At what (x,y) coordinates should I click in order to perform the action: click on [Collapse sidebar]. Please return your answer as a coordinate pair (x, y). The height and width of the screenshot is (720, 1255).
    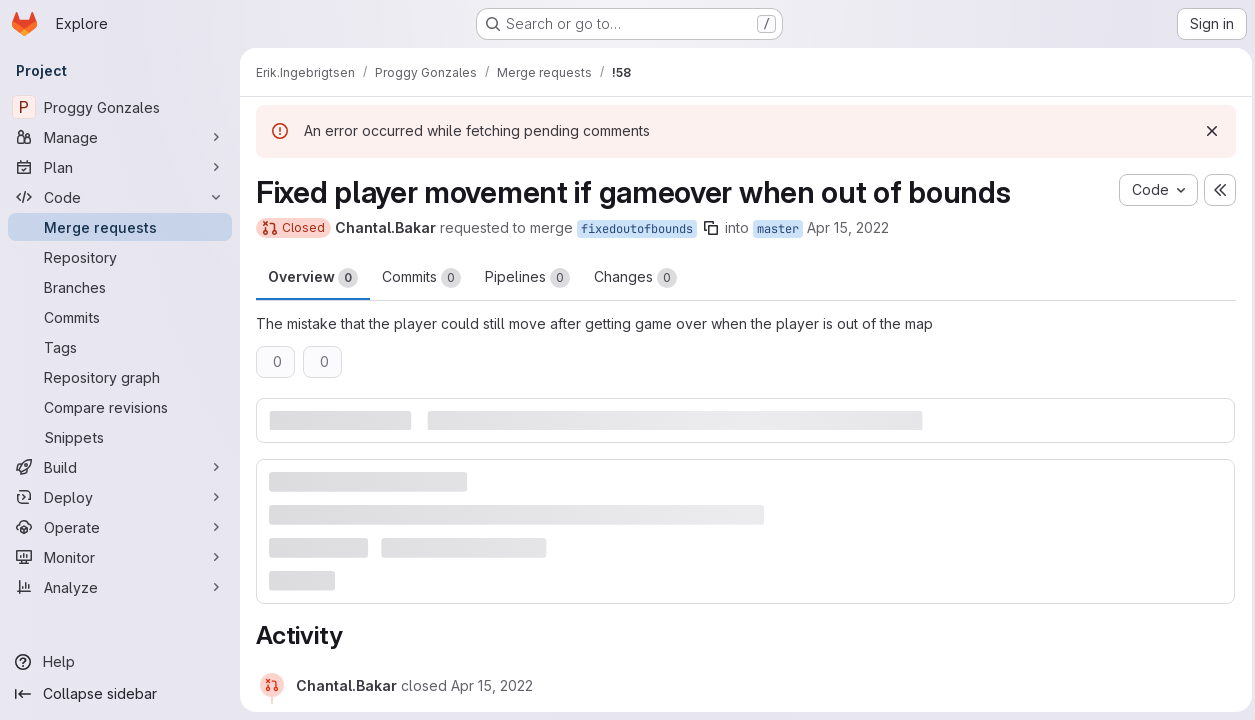
    Looking at the image, I should click on (120, 694).